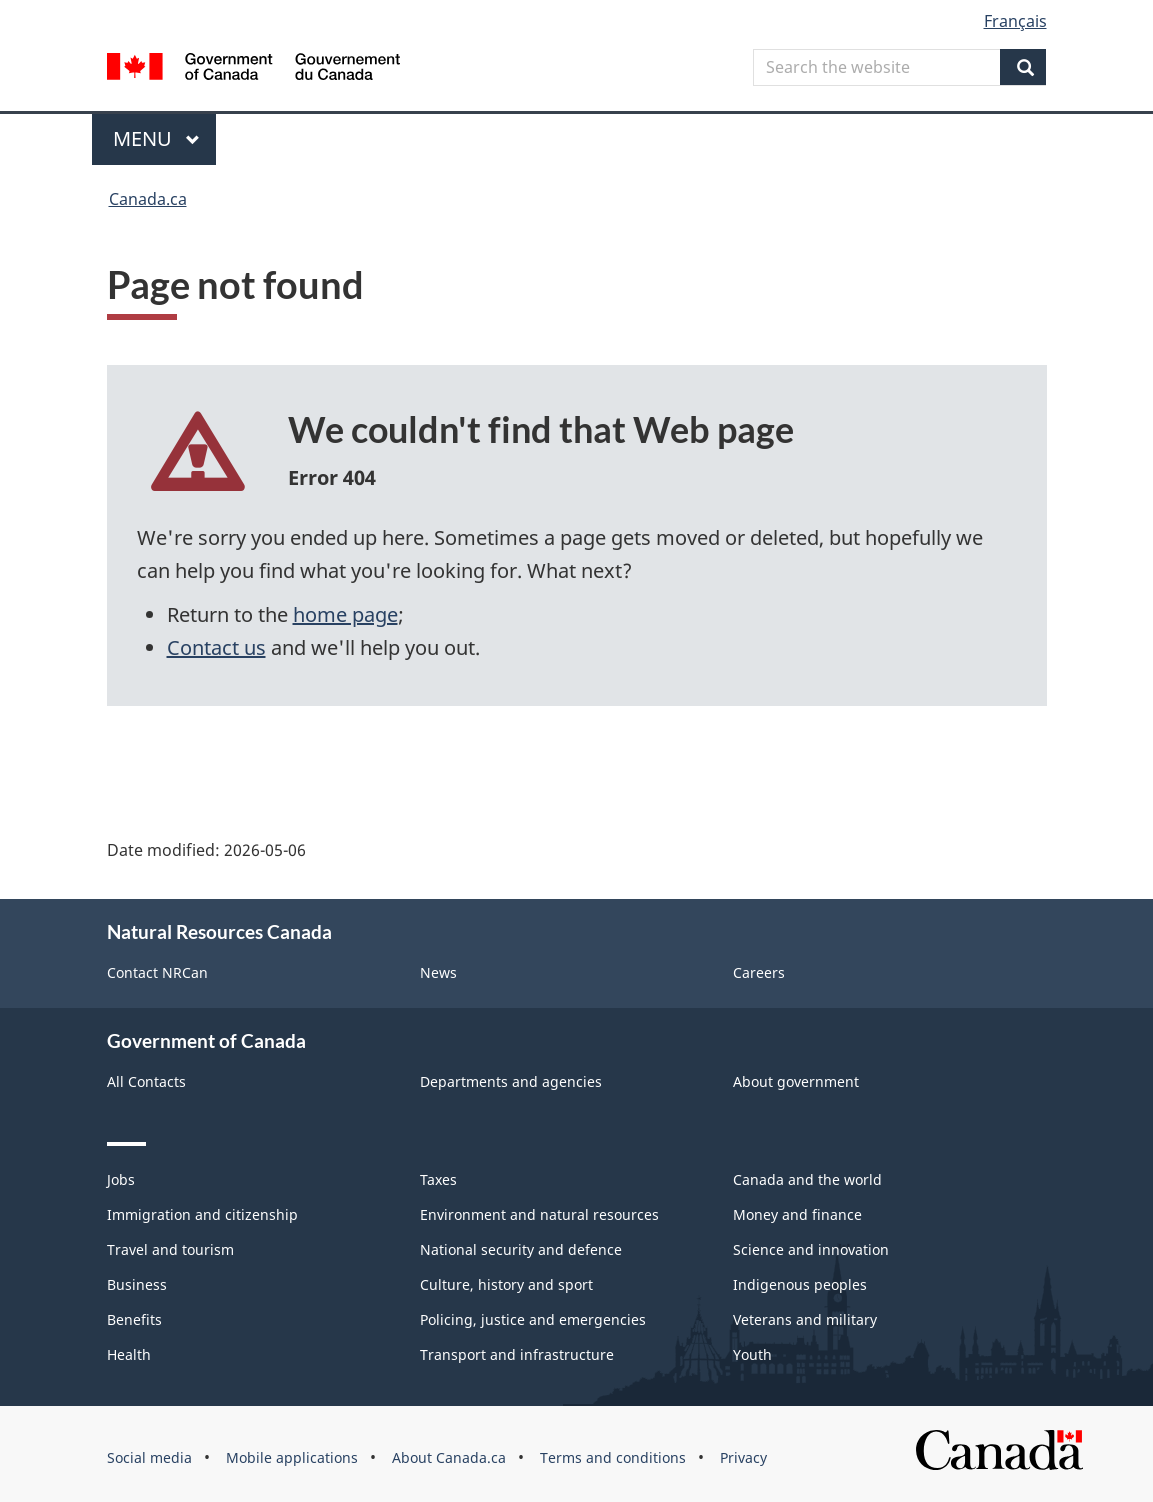 The width and height of the screenshot is (1153, 1502). What do you see at coordinates (521, 1249) in the screenshot?
I see `National security and defence` at bounding box center [521, 1249].